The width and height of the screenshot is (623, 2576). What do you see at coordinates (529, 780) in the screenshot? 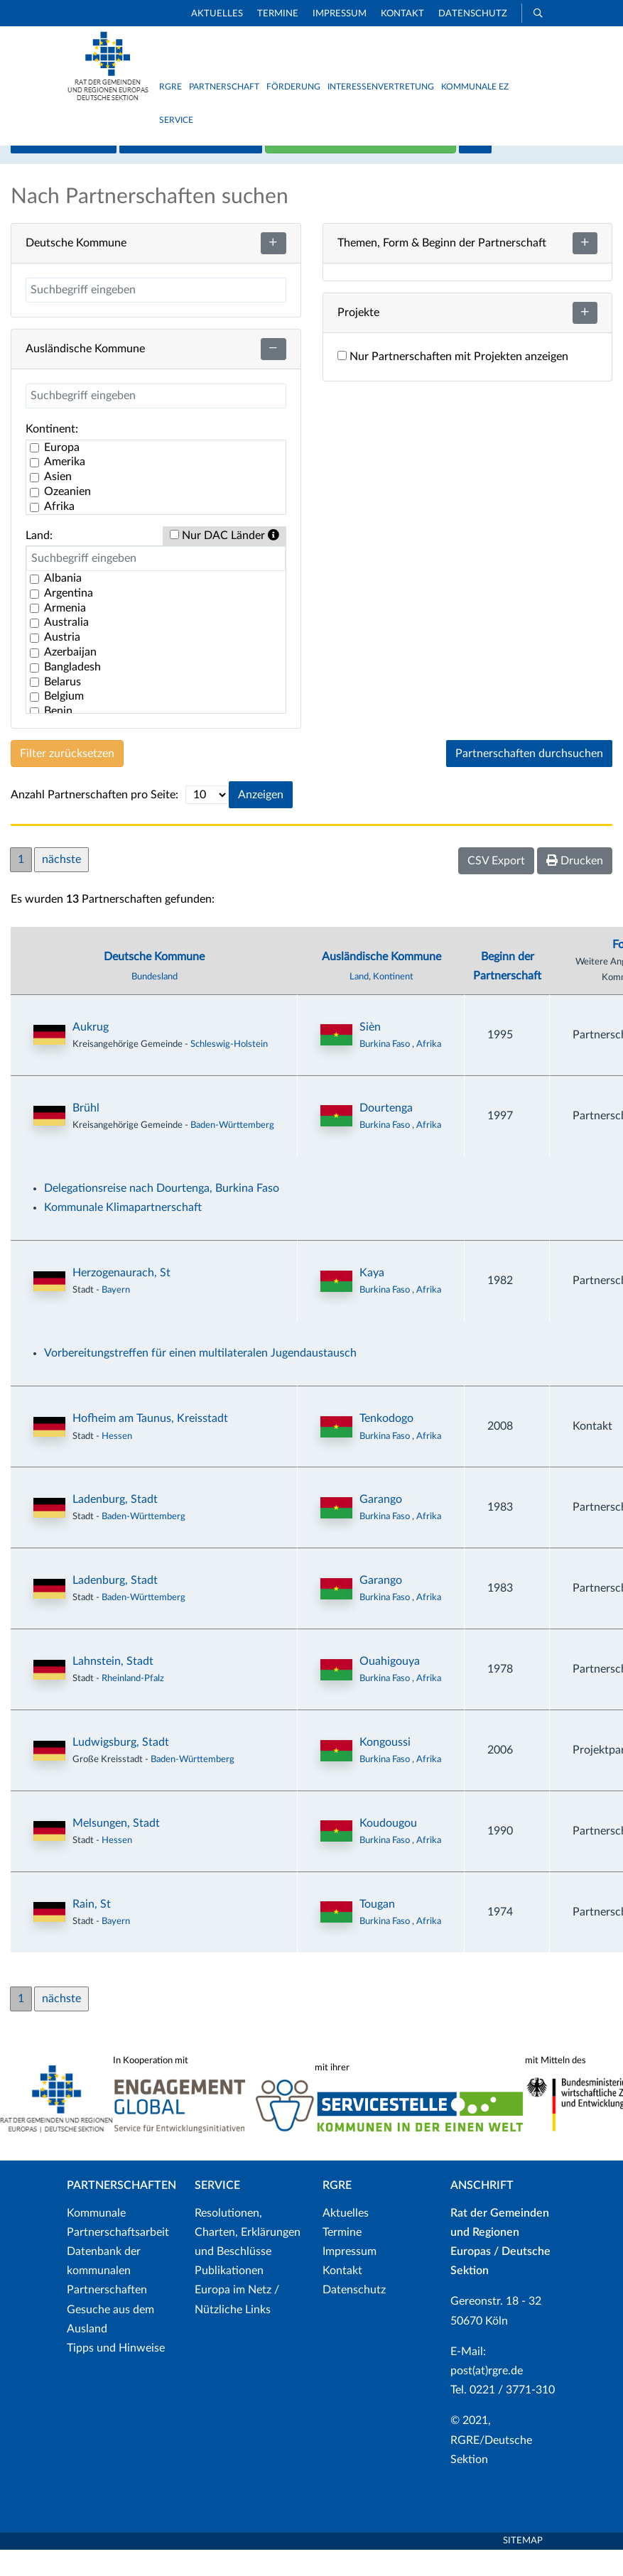
I see `Partnerschaften durchsuchen` at bounding box center [529, 780].